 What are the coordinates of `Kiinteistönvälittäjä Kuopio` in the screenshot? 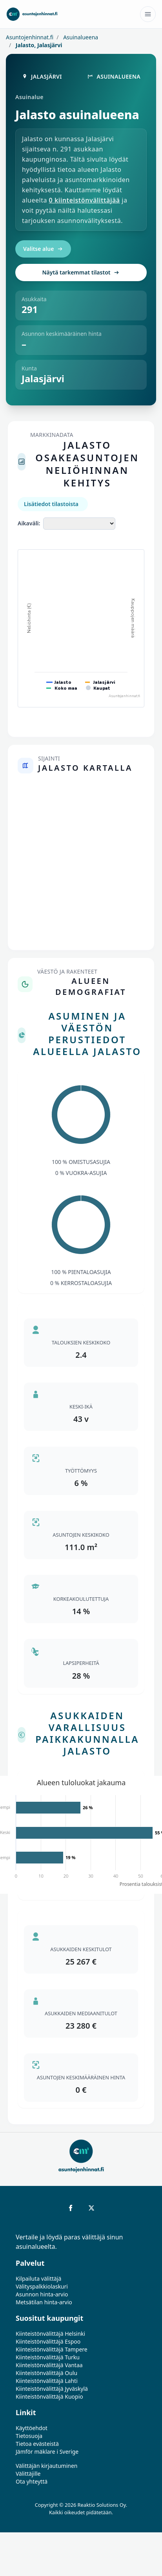 It's located at (49, 2396).